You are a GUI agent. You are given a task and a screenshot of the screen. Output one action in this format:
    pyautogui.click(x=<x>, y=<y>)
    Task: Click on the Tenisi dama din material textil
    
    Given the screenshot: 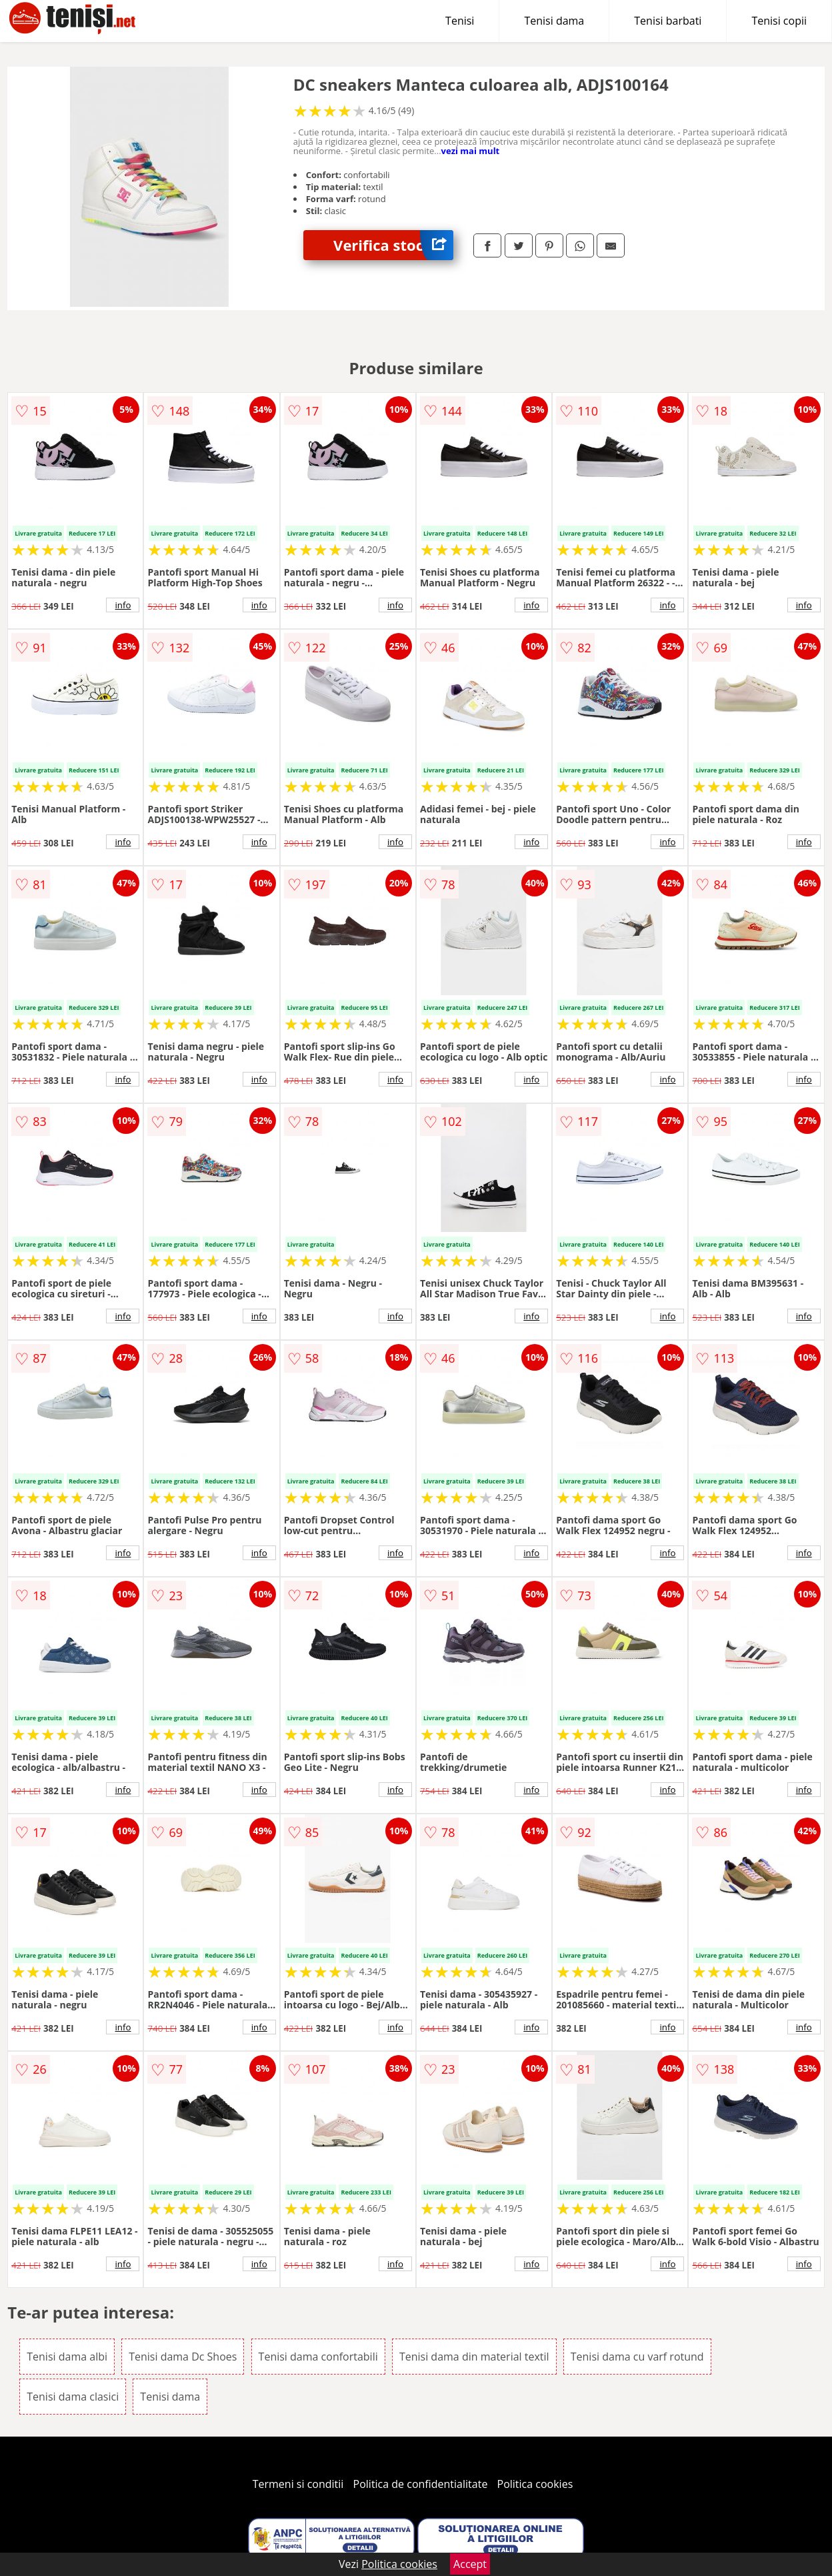 What is the action you would take?
    pyautogui.click(x=474, y=2356)
    